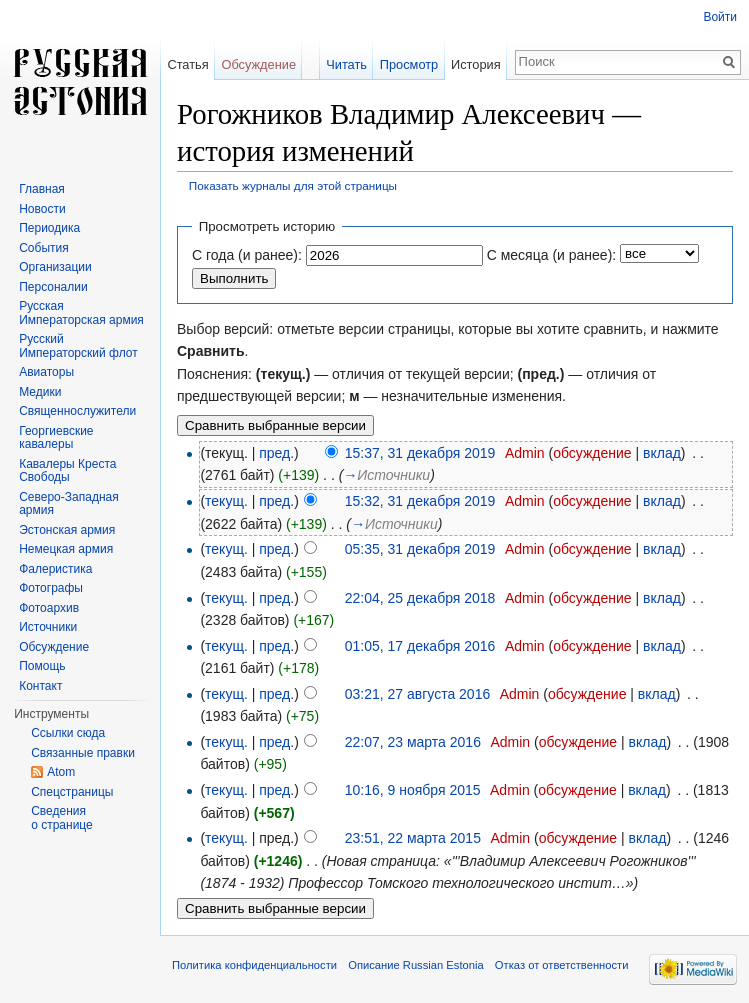 This screenshot has height=1003, width=749. What do you see at coordinates (592, 453) in the screenshot?
I see `обсуждение` at bounding box center [592, 453].